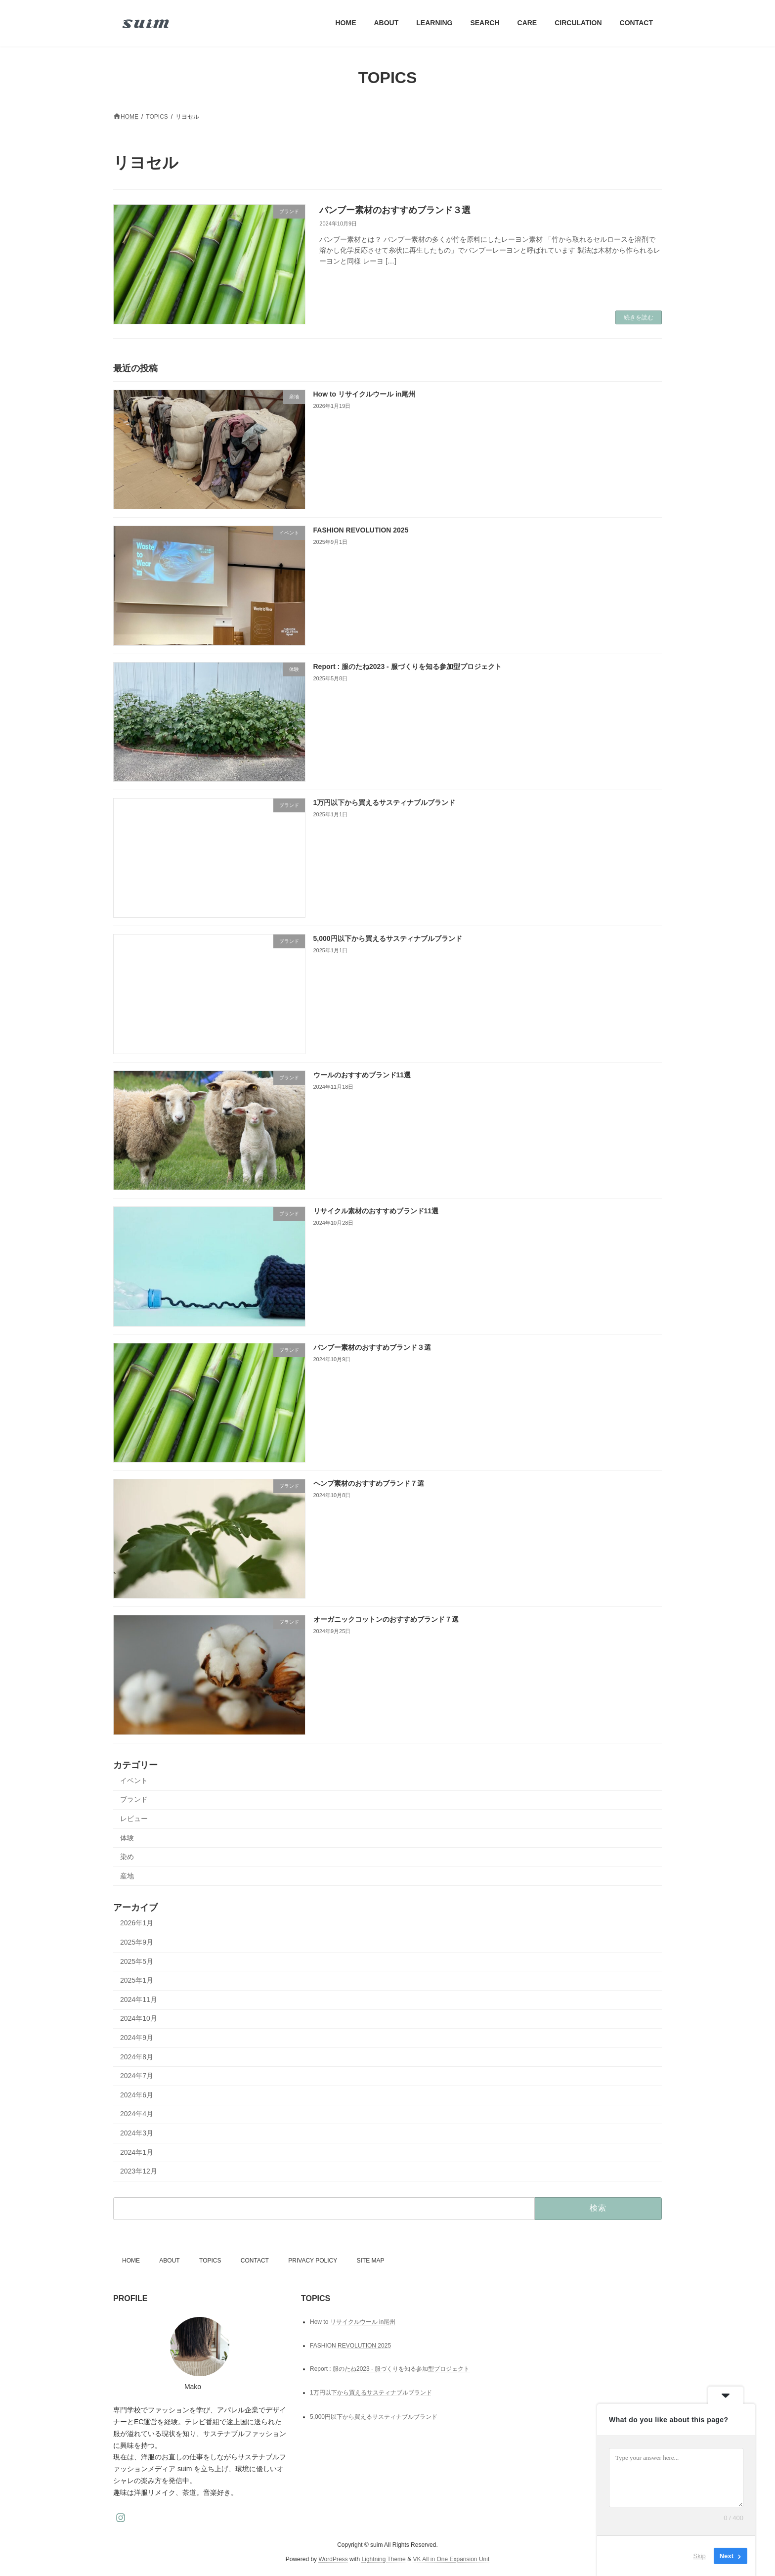  Describe the element at coordinates (386, 1620) in the screenshot. I see `オーガニックコットンのおすすめブランド７選` at that location.